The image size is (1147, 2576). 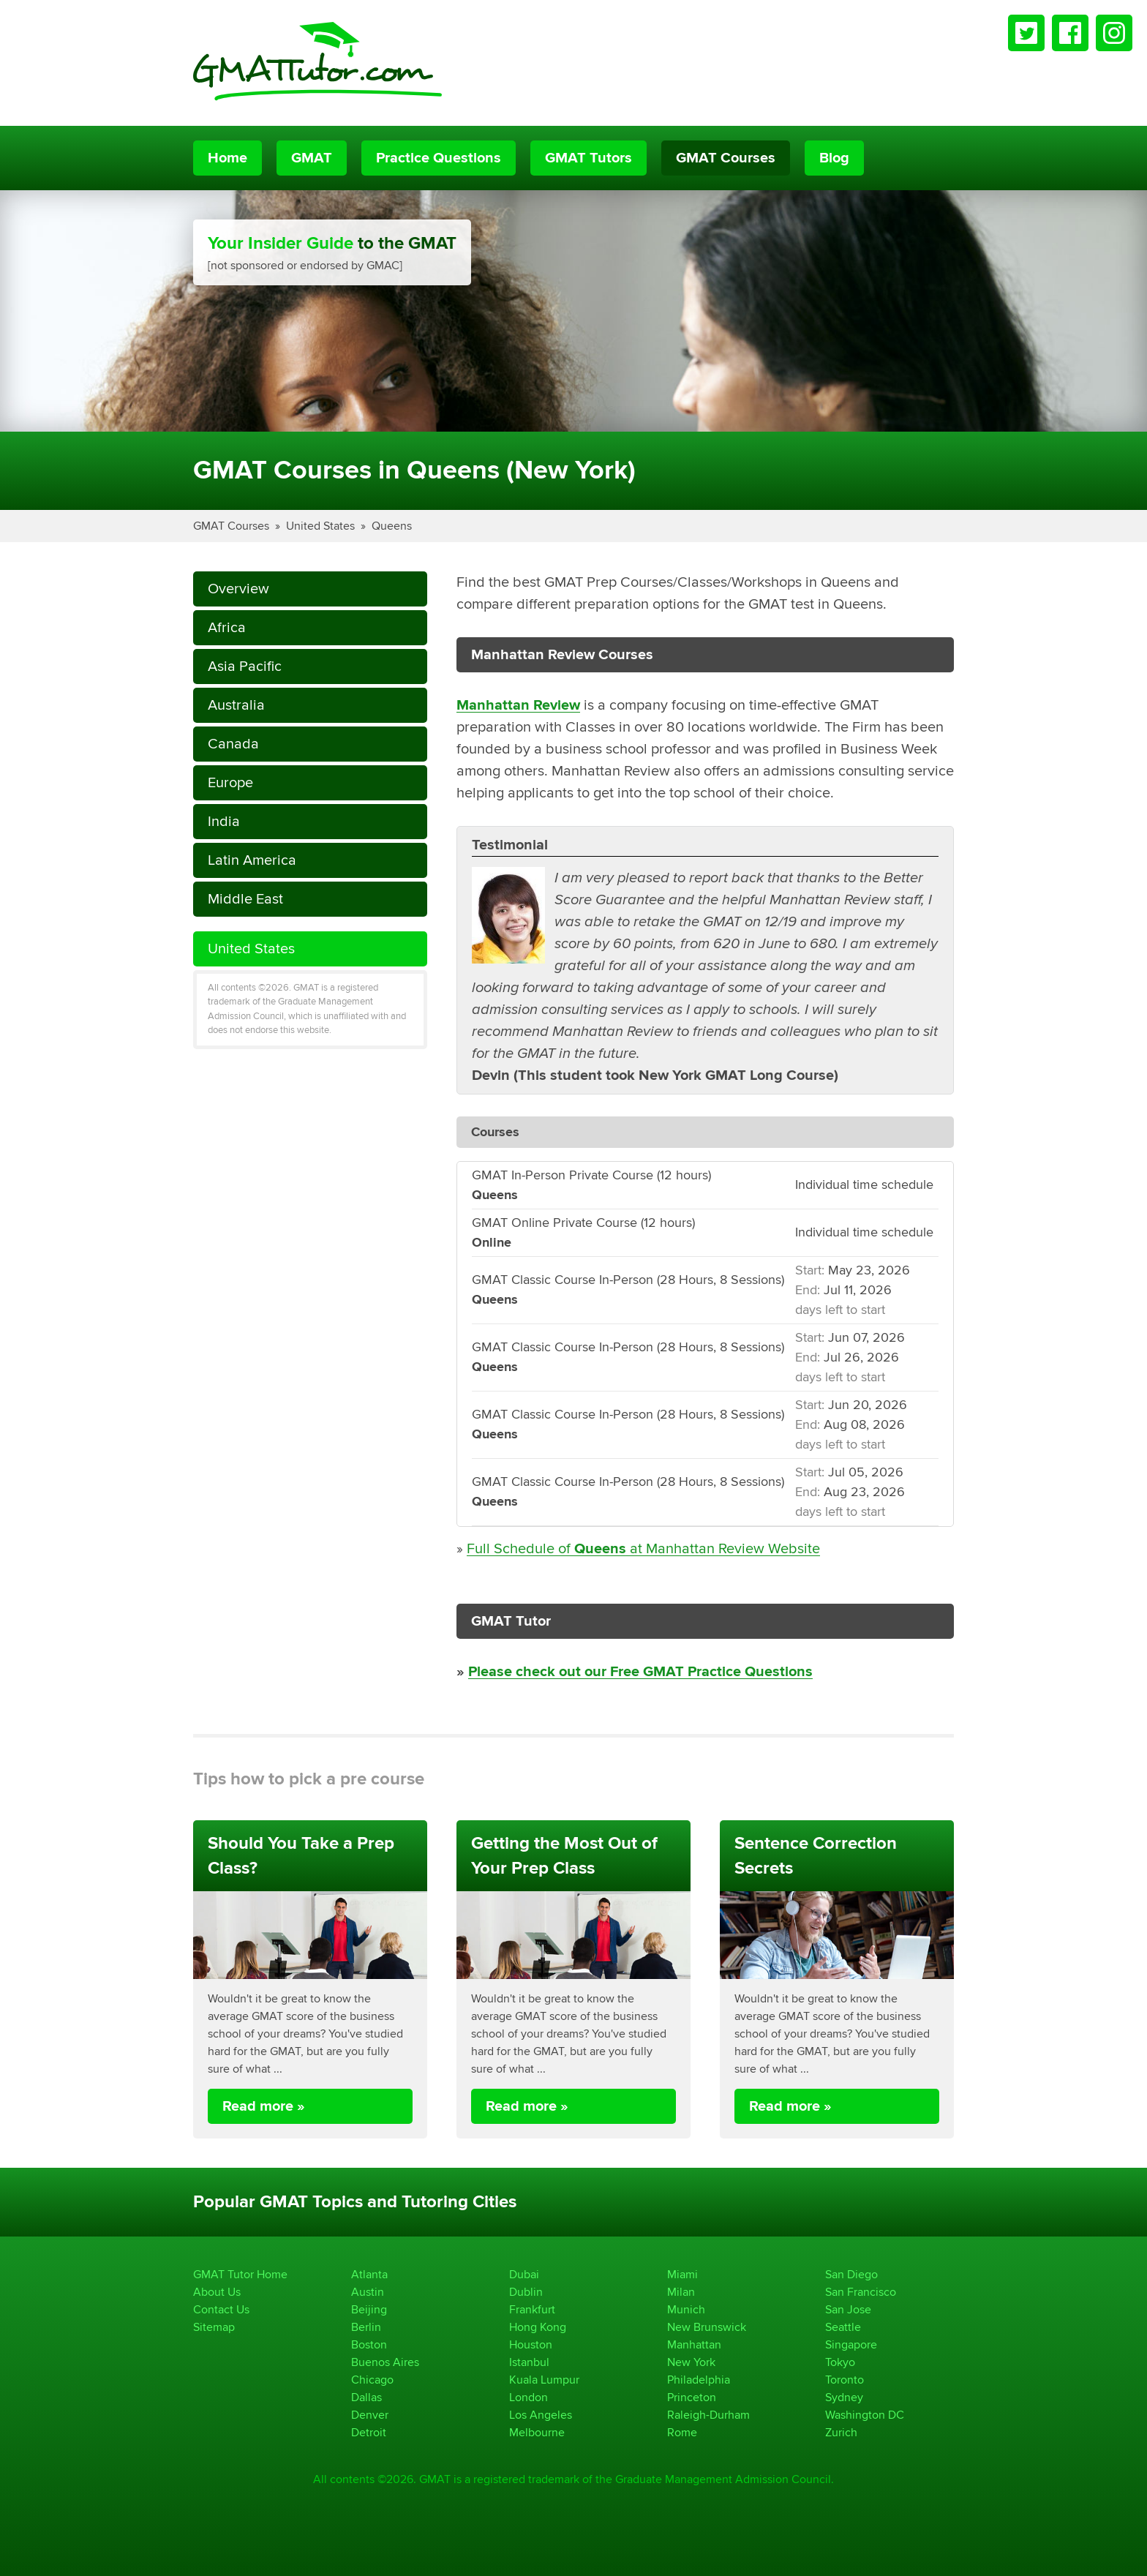 I want to click on Queens, so click(x=392, y=526).